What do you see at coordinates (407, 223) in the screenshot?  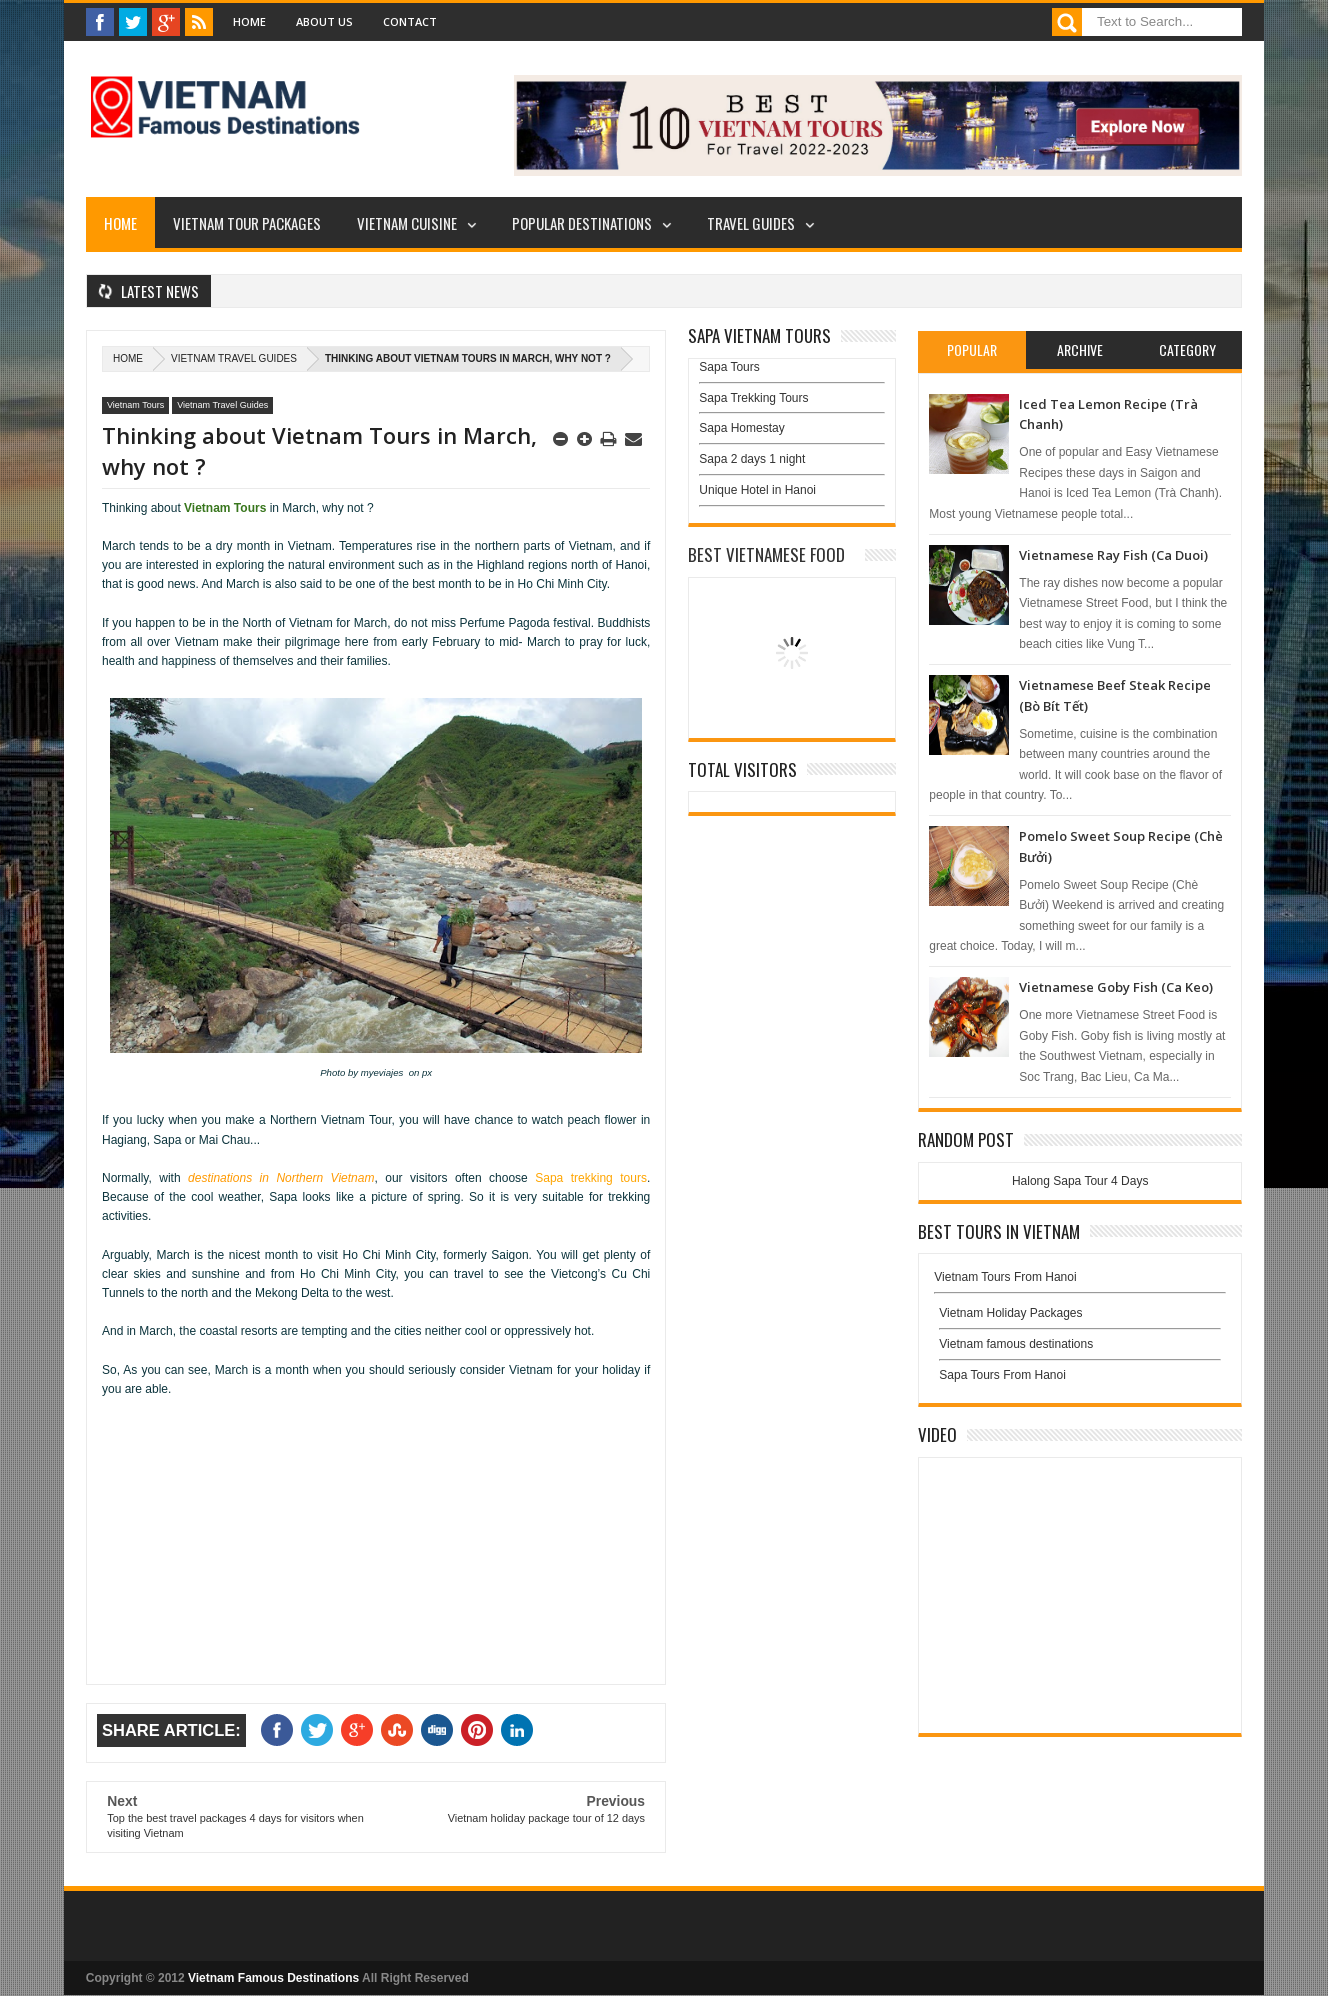 I see `Vietnam Cuisine` at bounding box center [407, 223].